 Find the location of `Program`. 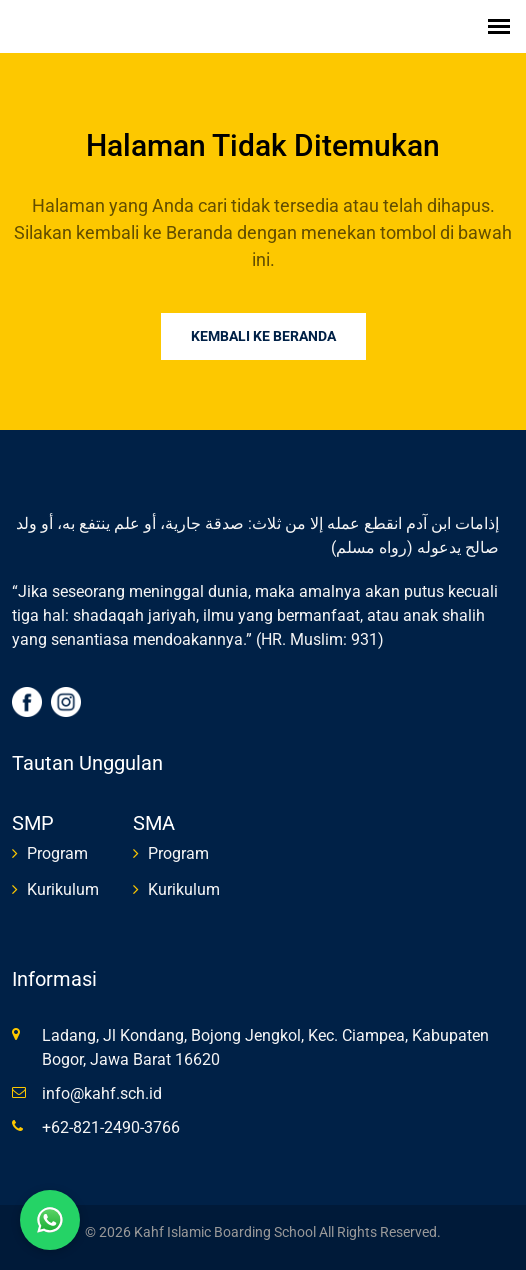

Program is located at coordinates (57, 853).